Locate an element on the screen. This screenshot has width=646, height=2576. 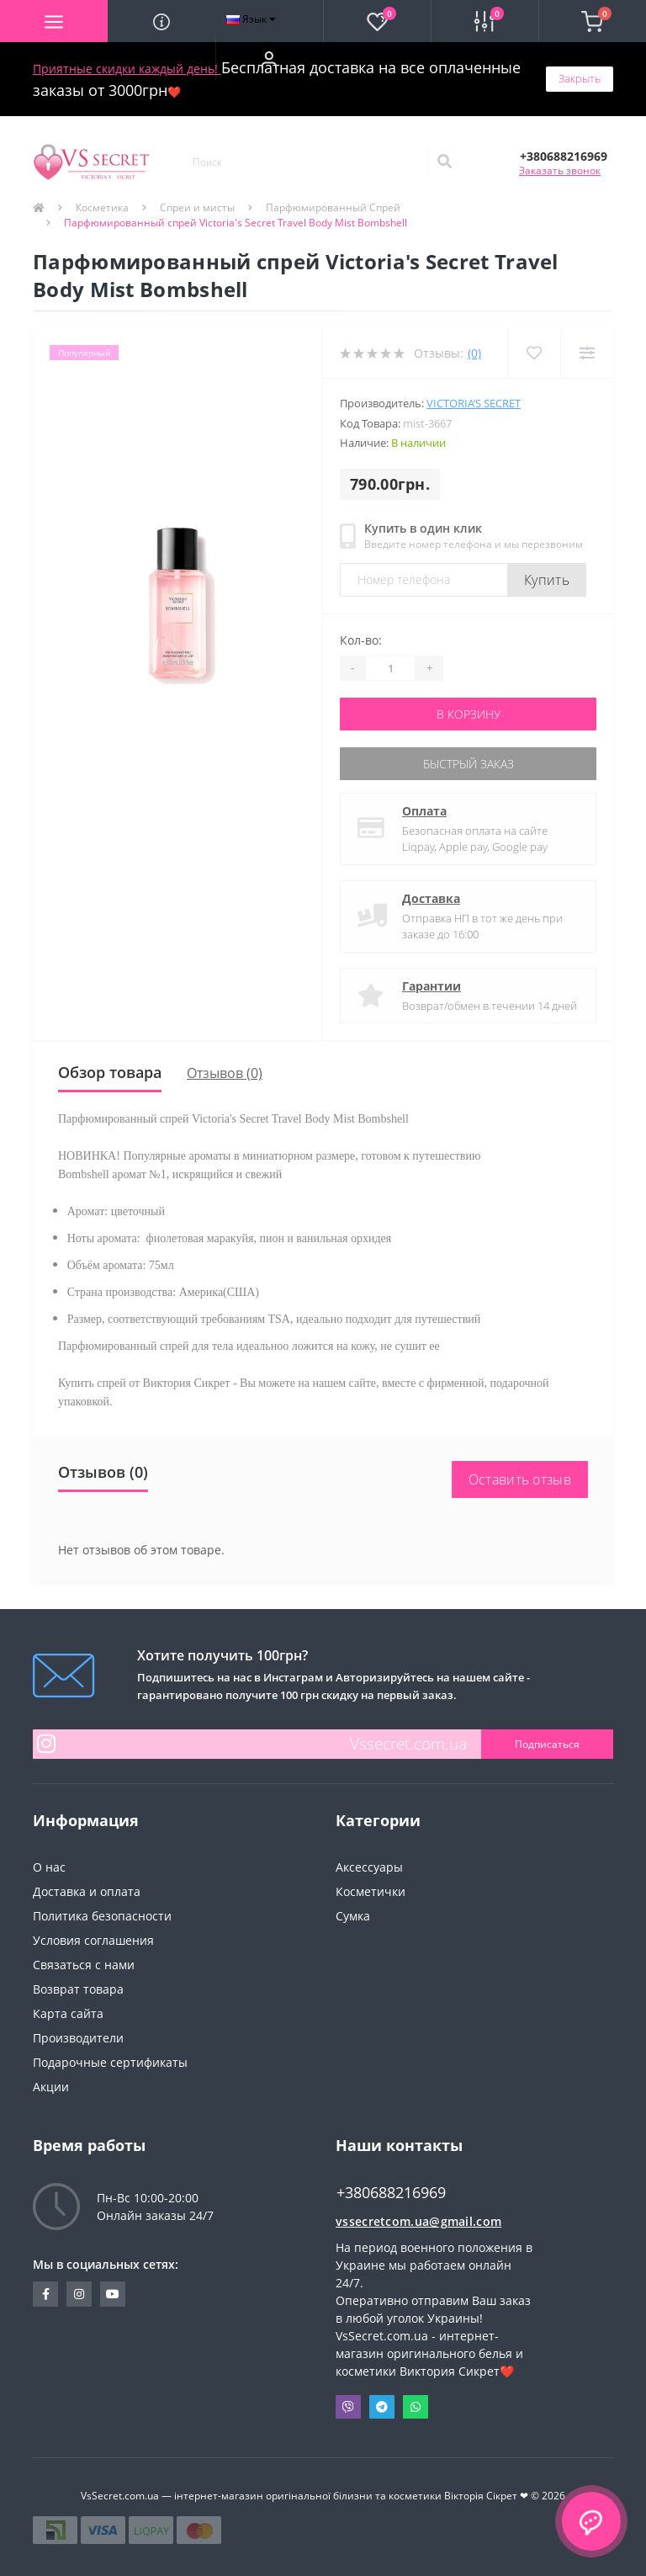
Подарочные сертификаты is located at coordinates (110, 2062).